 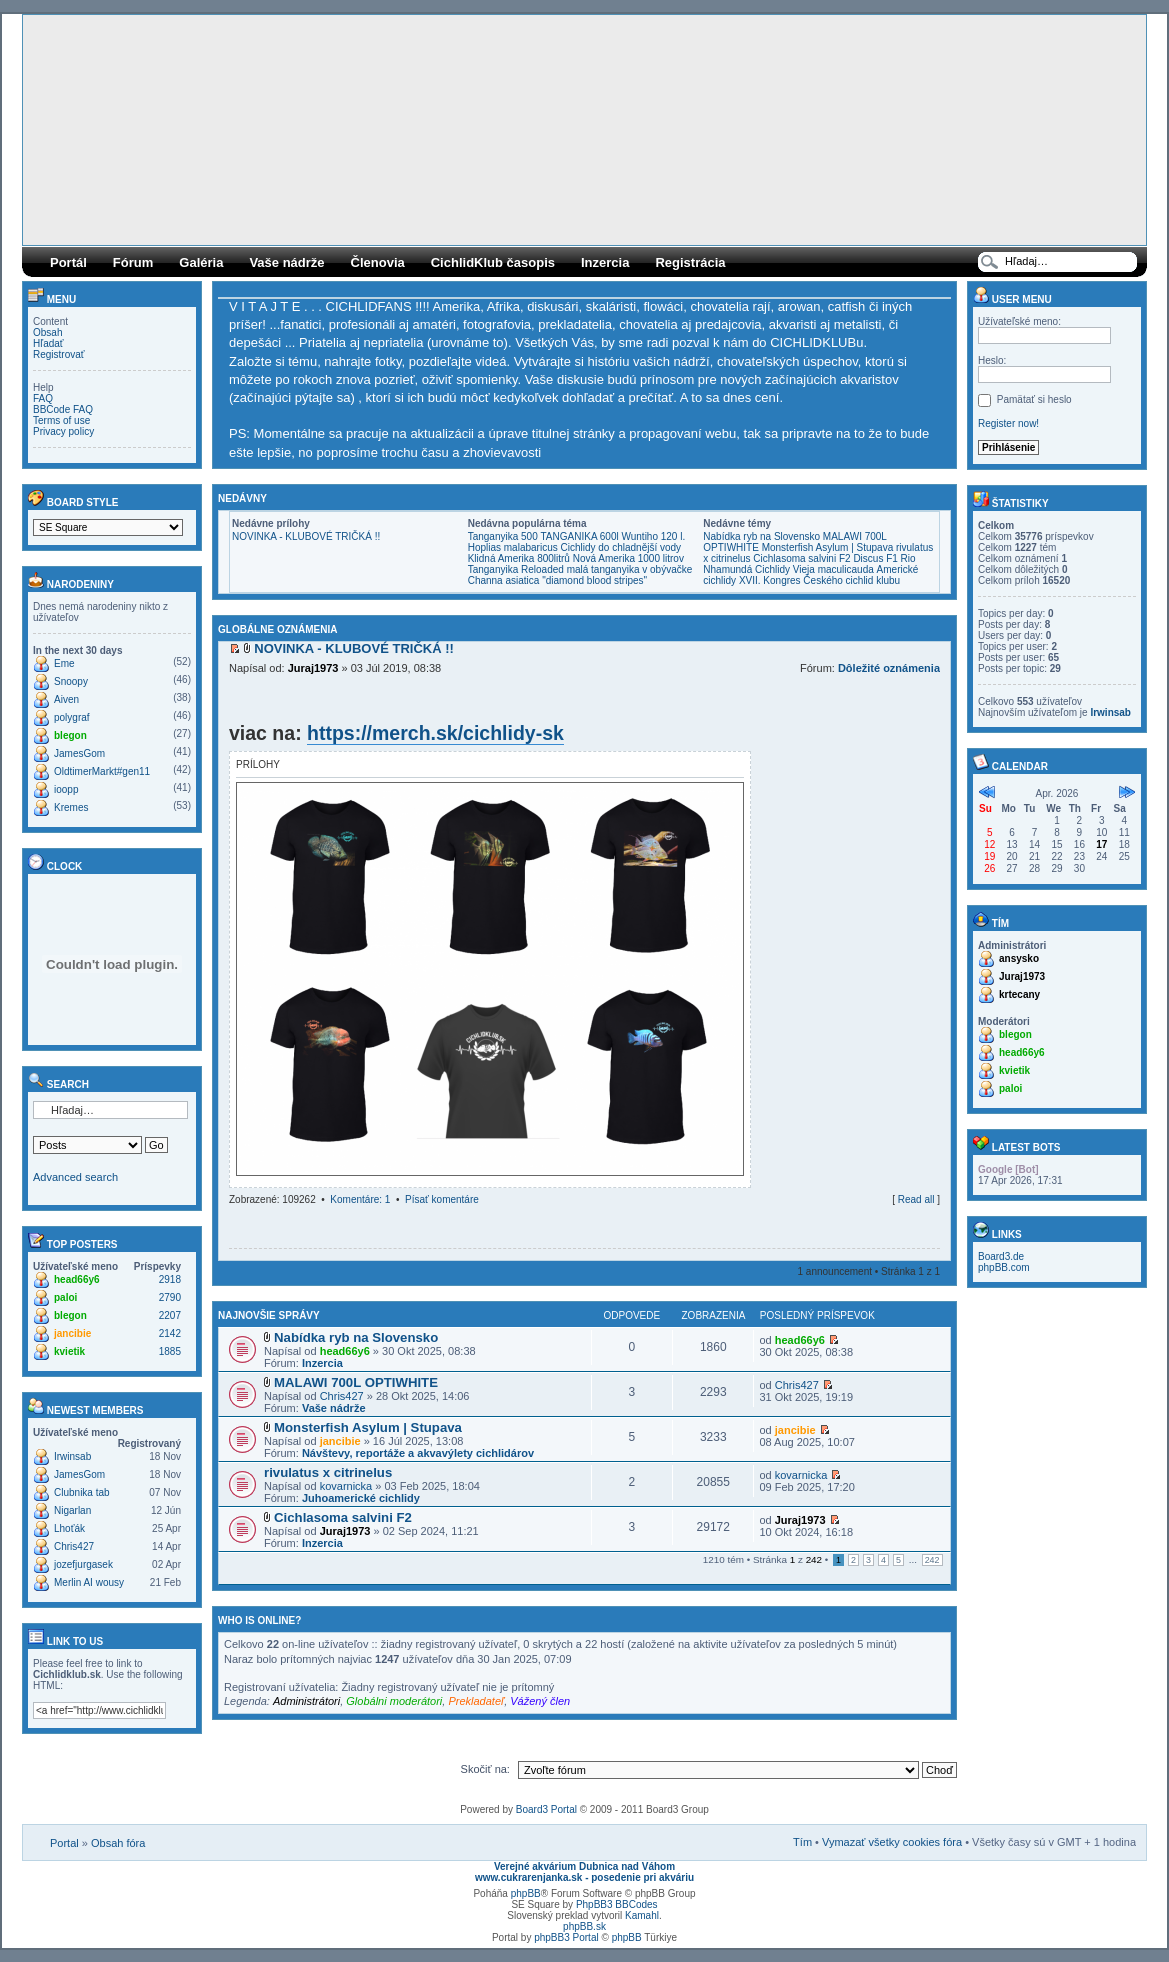 I want to click on Písať komentáre, so click(x=442, y=1199).